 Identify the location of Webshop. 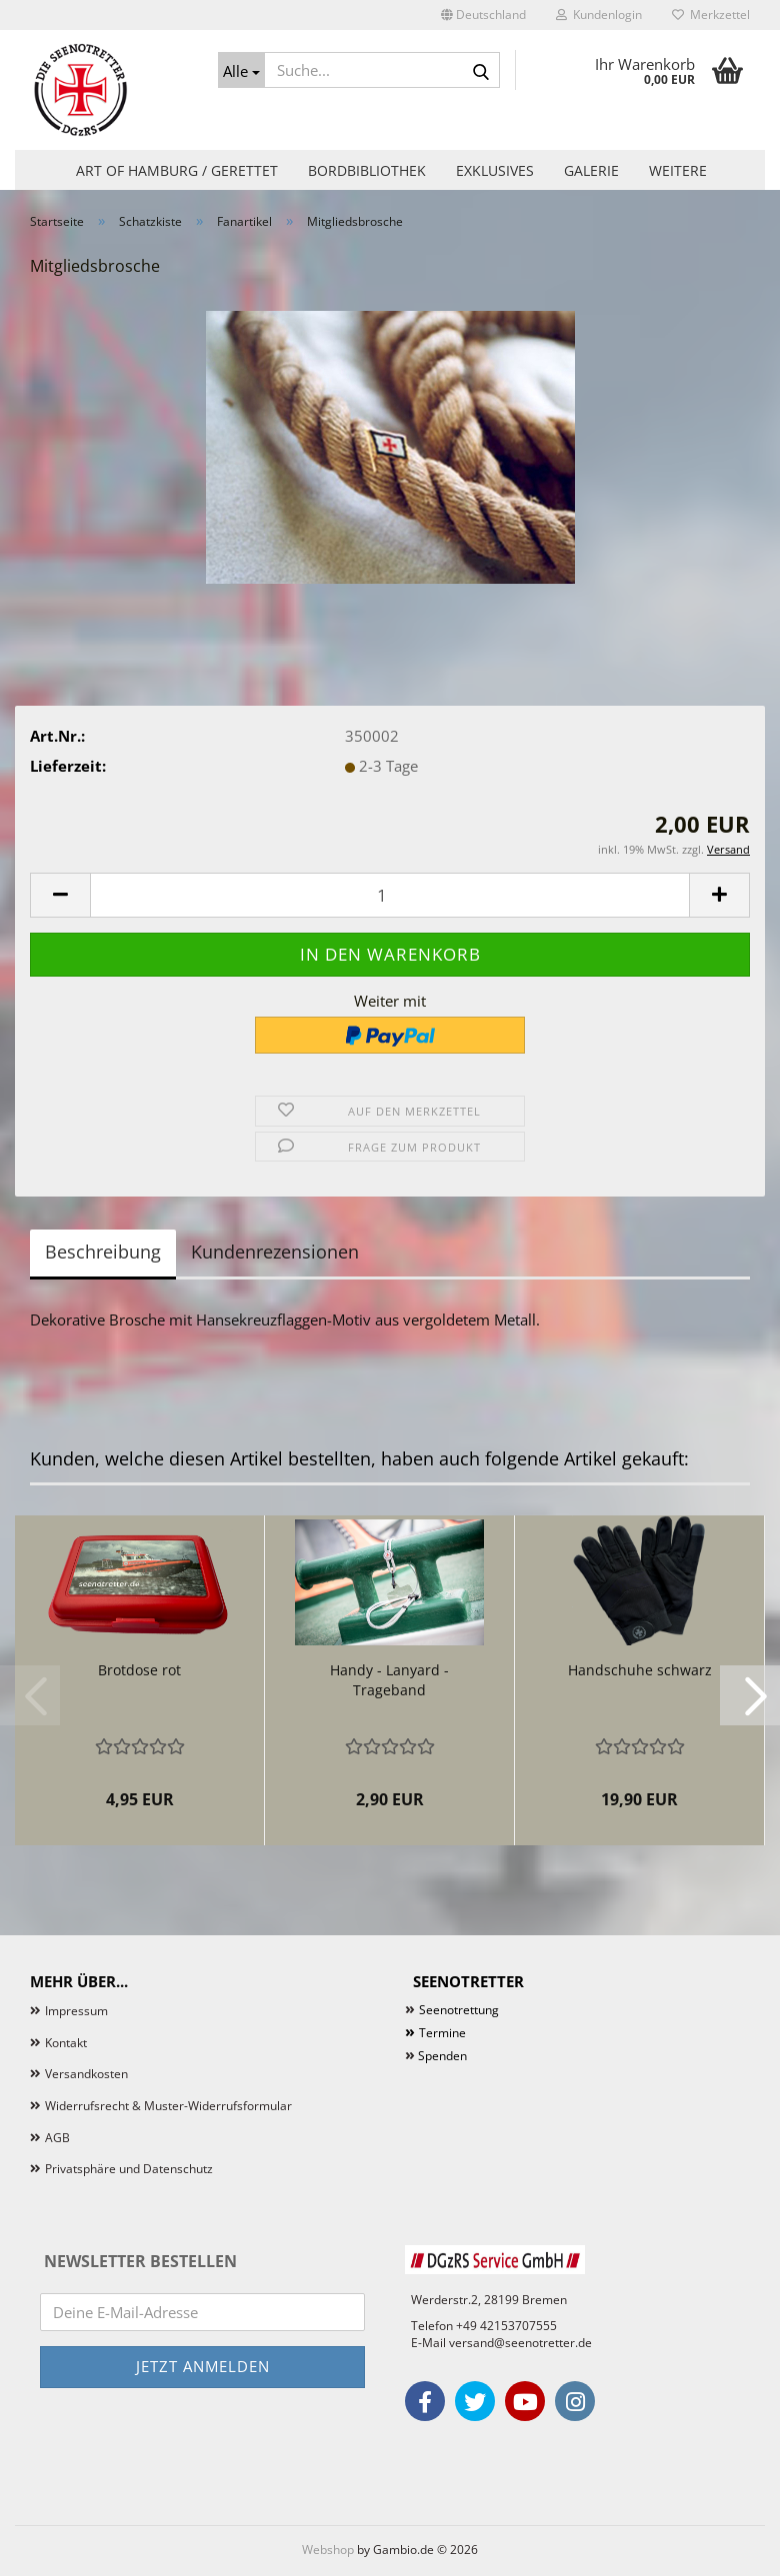
(328, 2549).